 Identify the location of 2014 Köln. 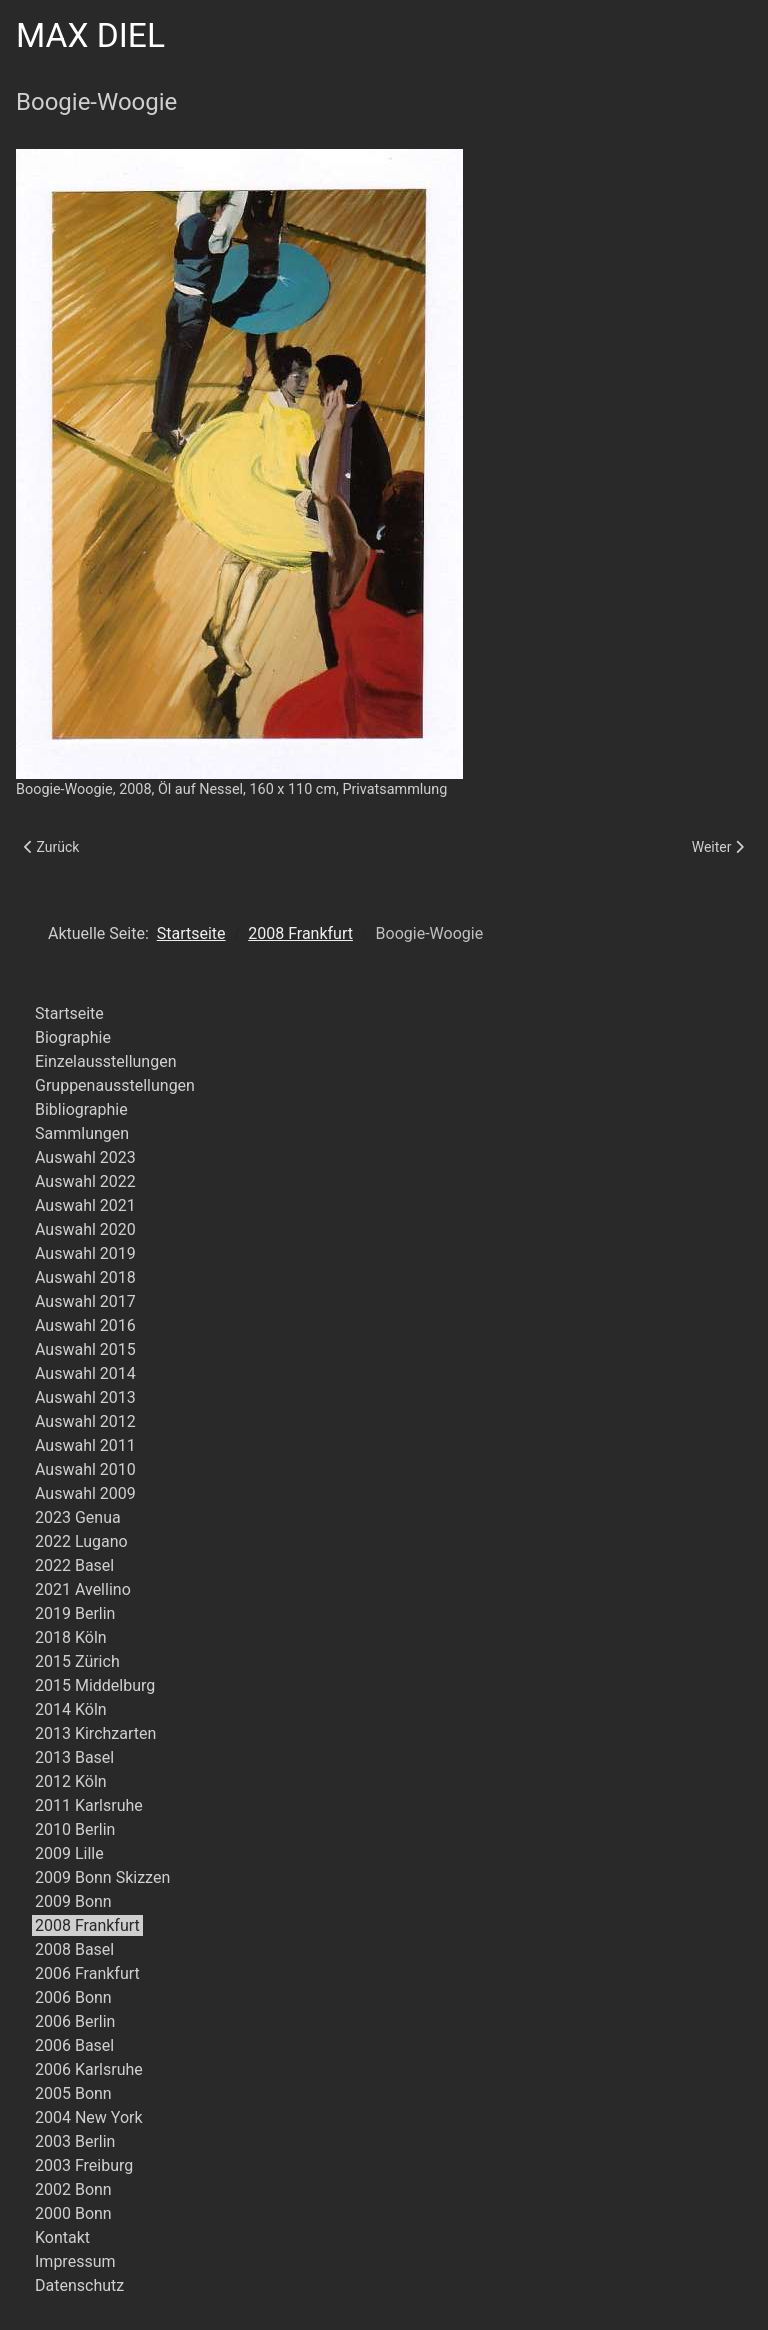
(71, 1709).